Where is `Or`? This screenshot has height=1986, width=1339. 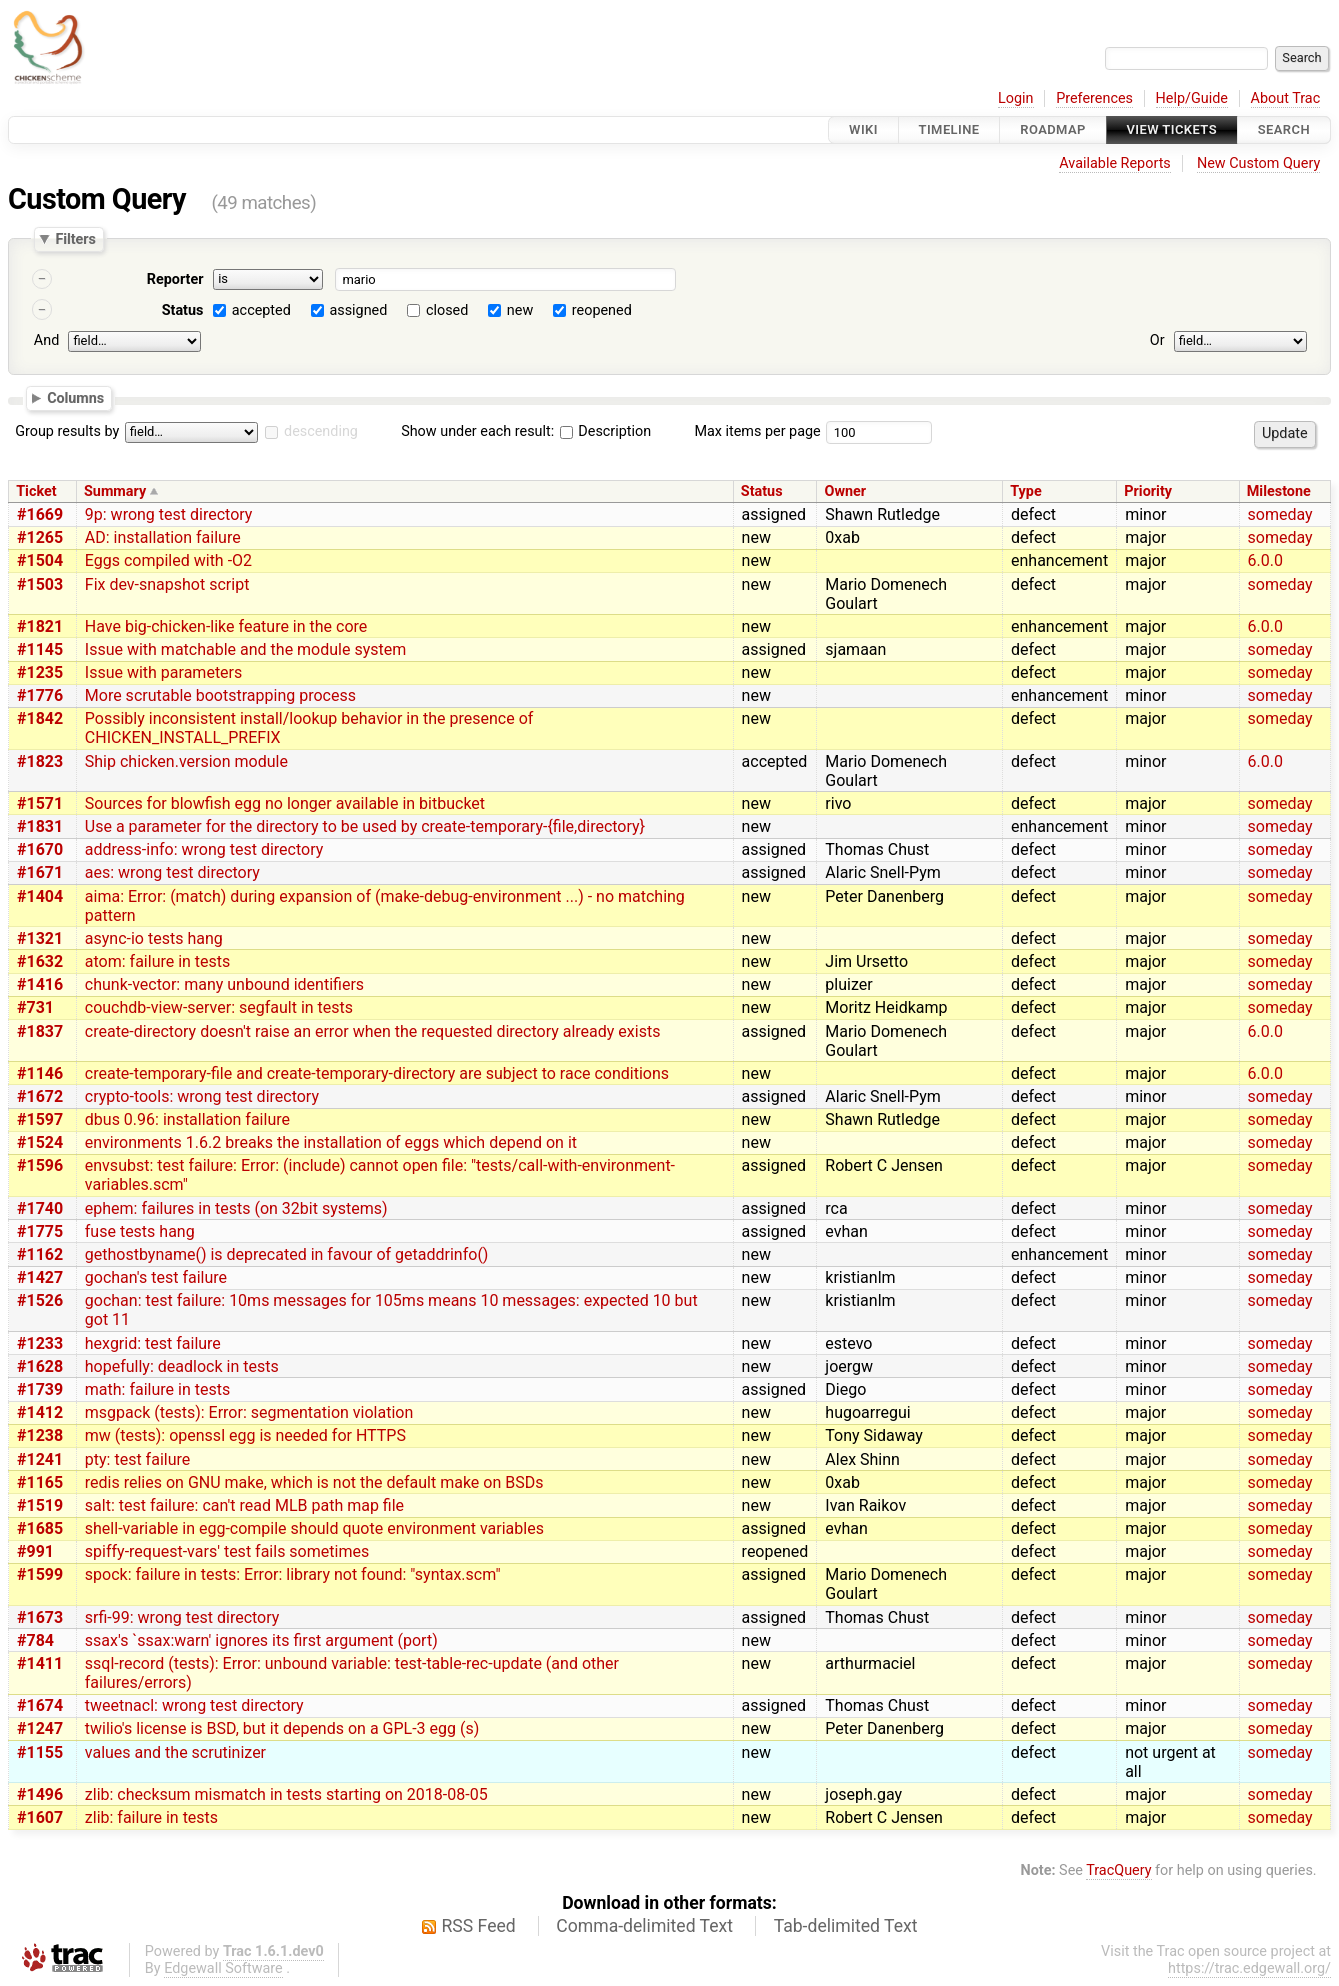
Or is located at coordinates (1157, 340).